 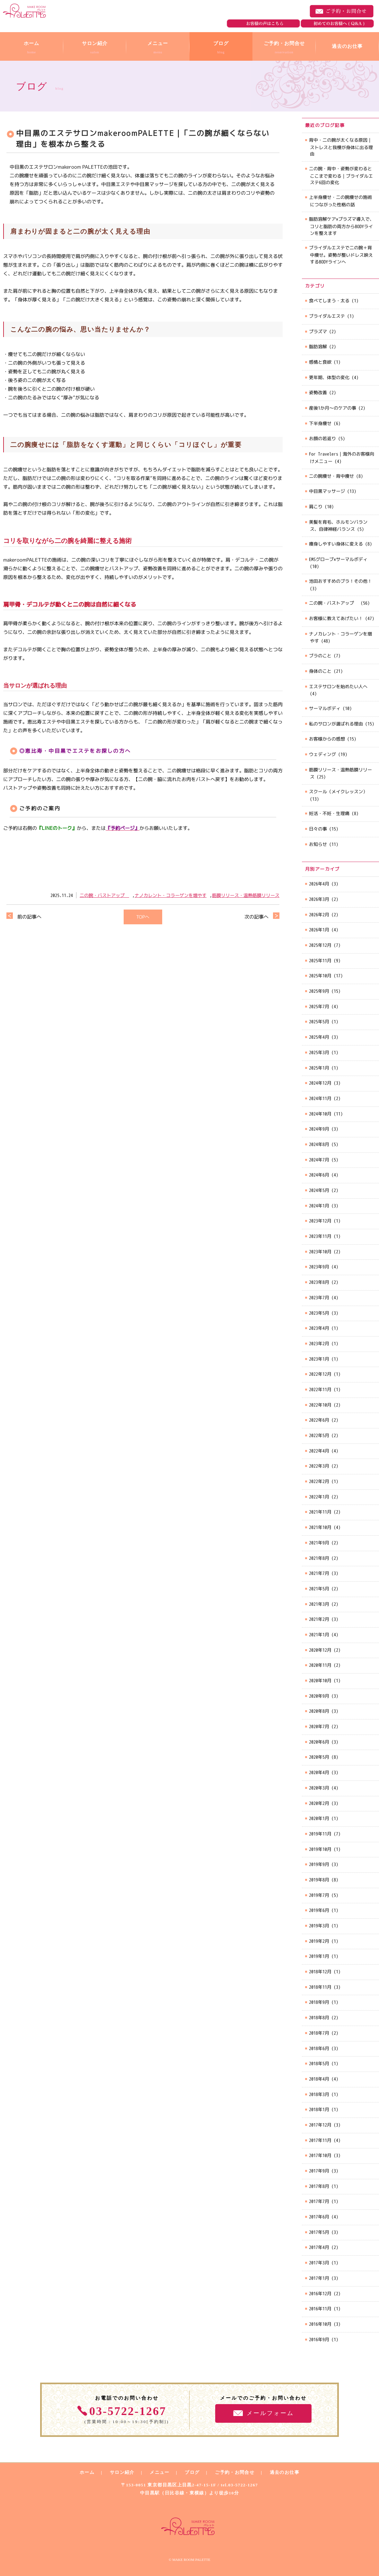 What do you see at coordinates (319, 1604) in the screenshot?
I see `2021年3月` at bounding box center [319, 1604].